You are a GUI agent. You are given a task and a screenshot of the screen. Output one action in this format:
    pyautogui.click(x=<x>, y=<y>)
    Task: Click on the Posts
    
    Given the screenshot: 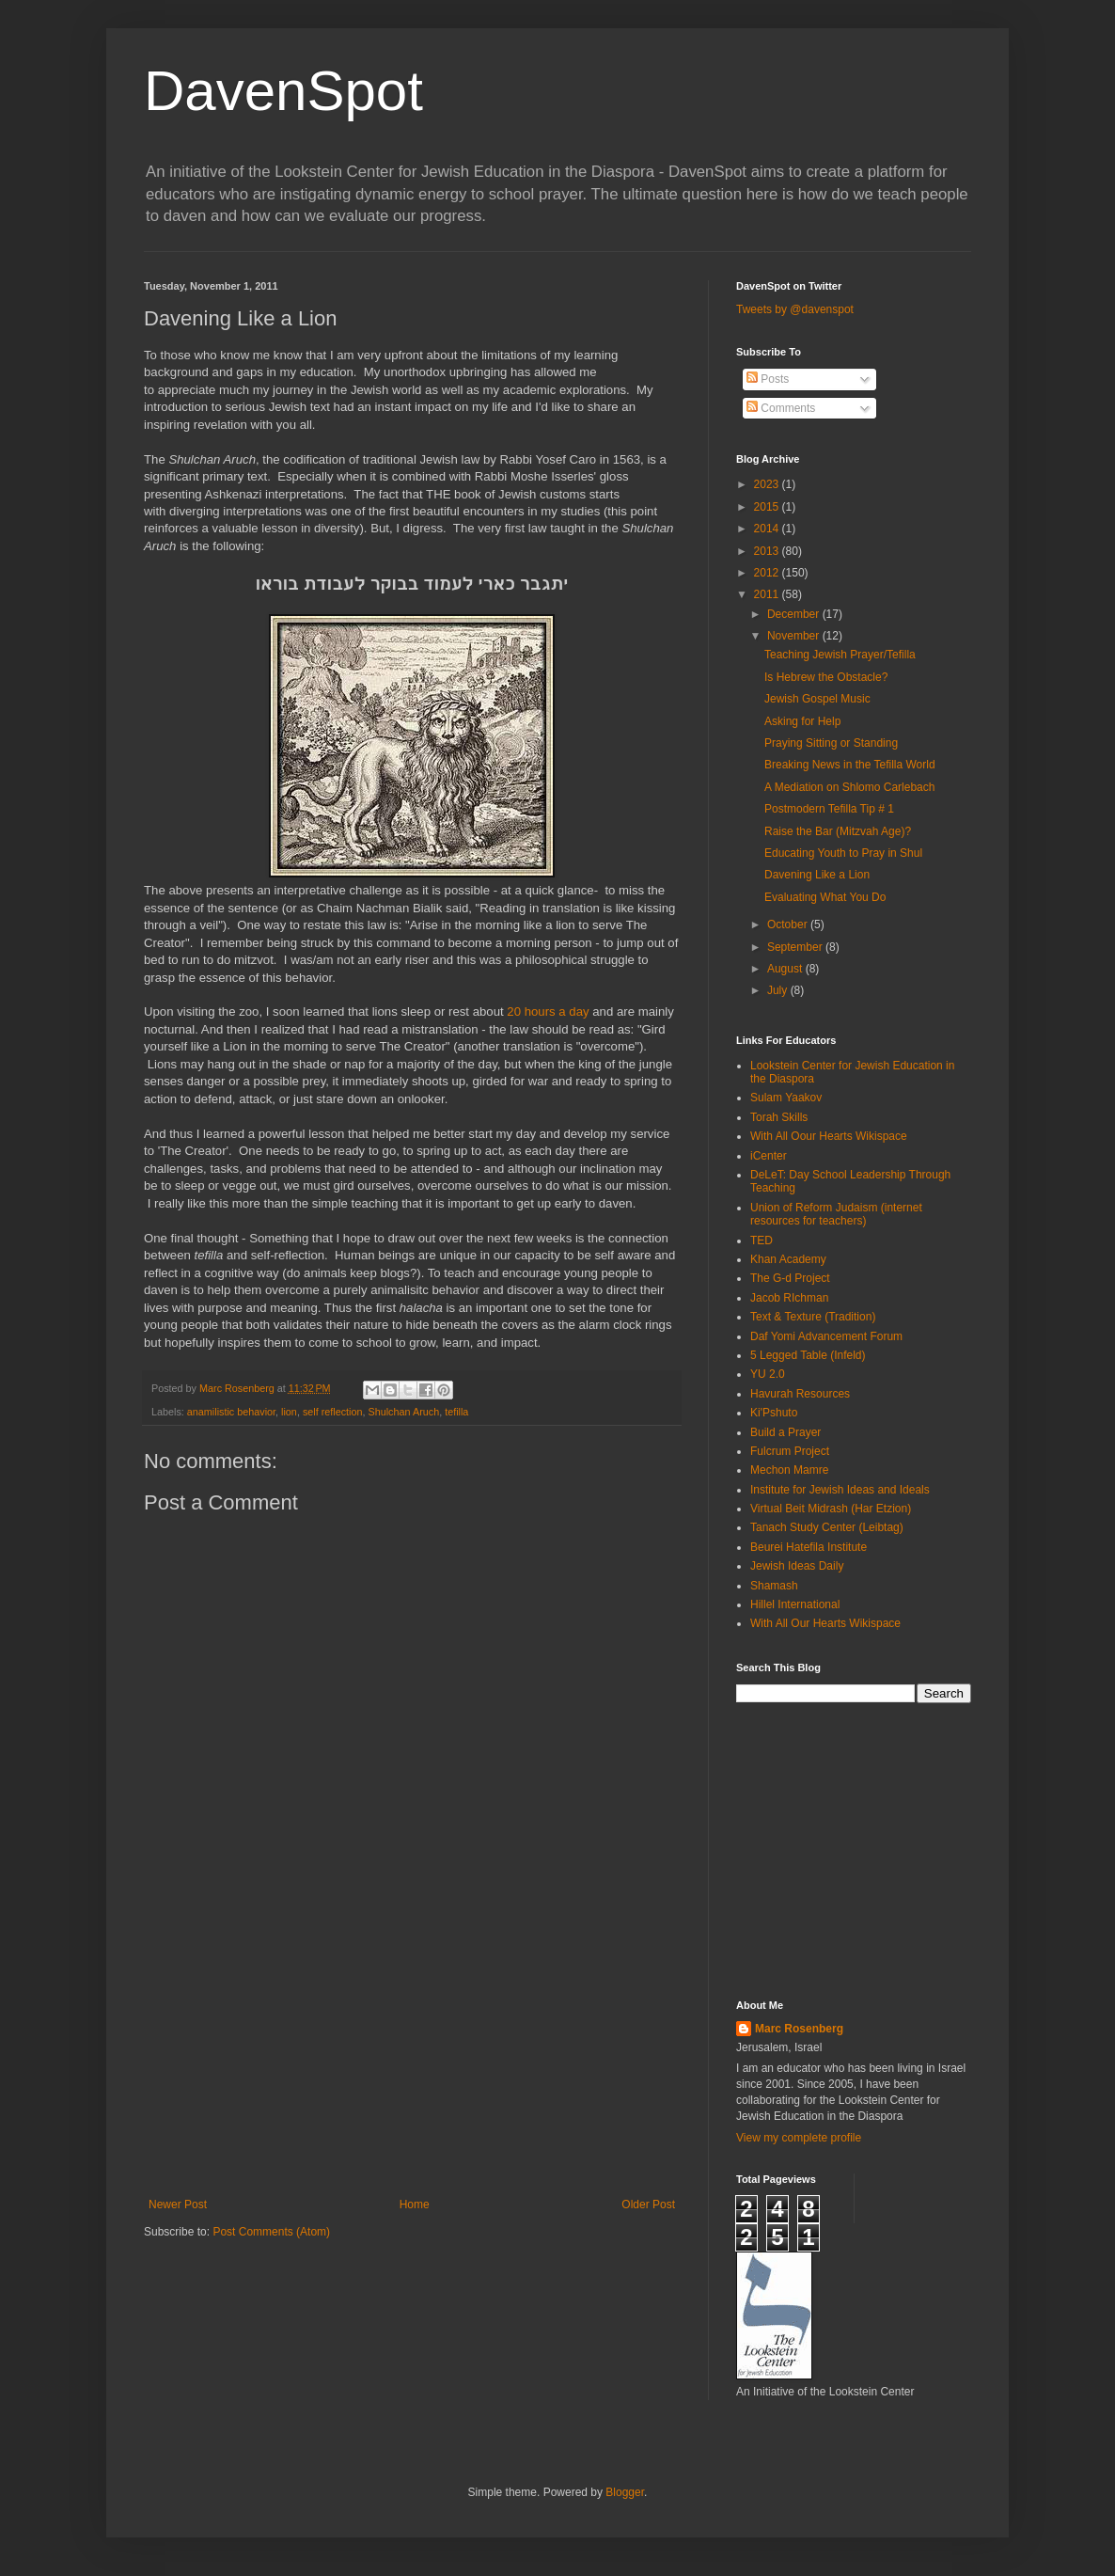 What is the action you would take?
    pyautogui.click(x=767, y=379)
    